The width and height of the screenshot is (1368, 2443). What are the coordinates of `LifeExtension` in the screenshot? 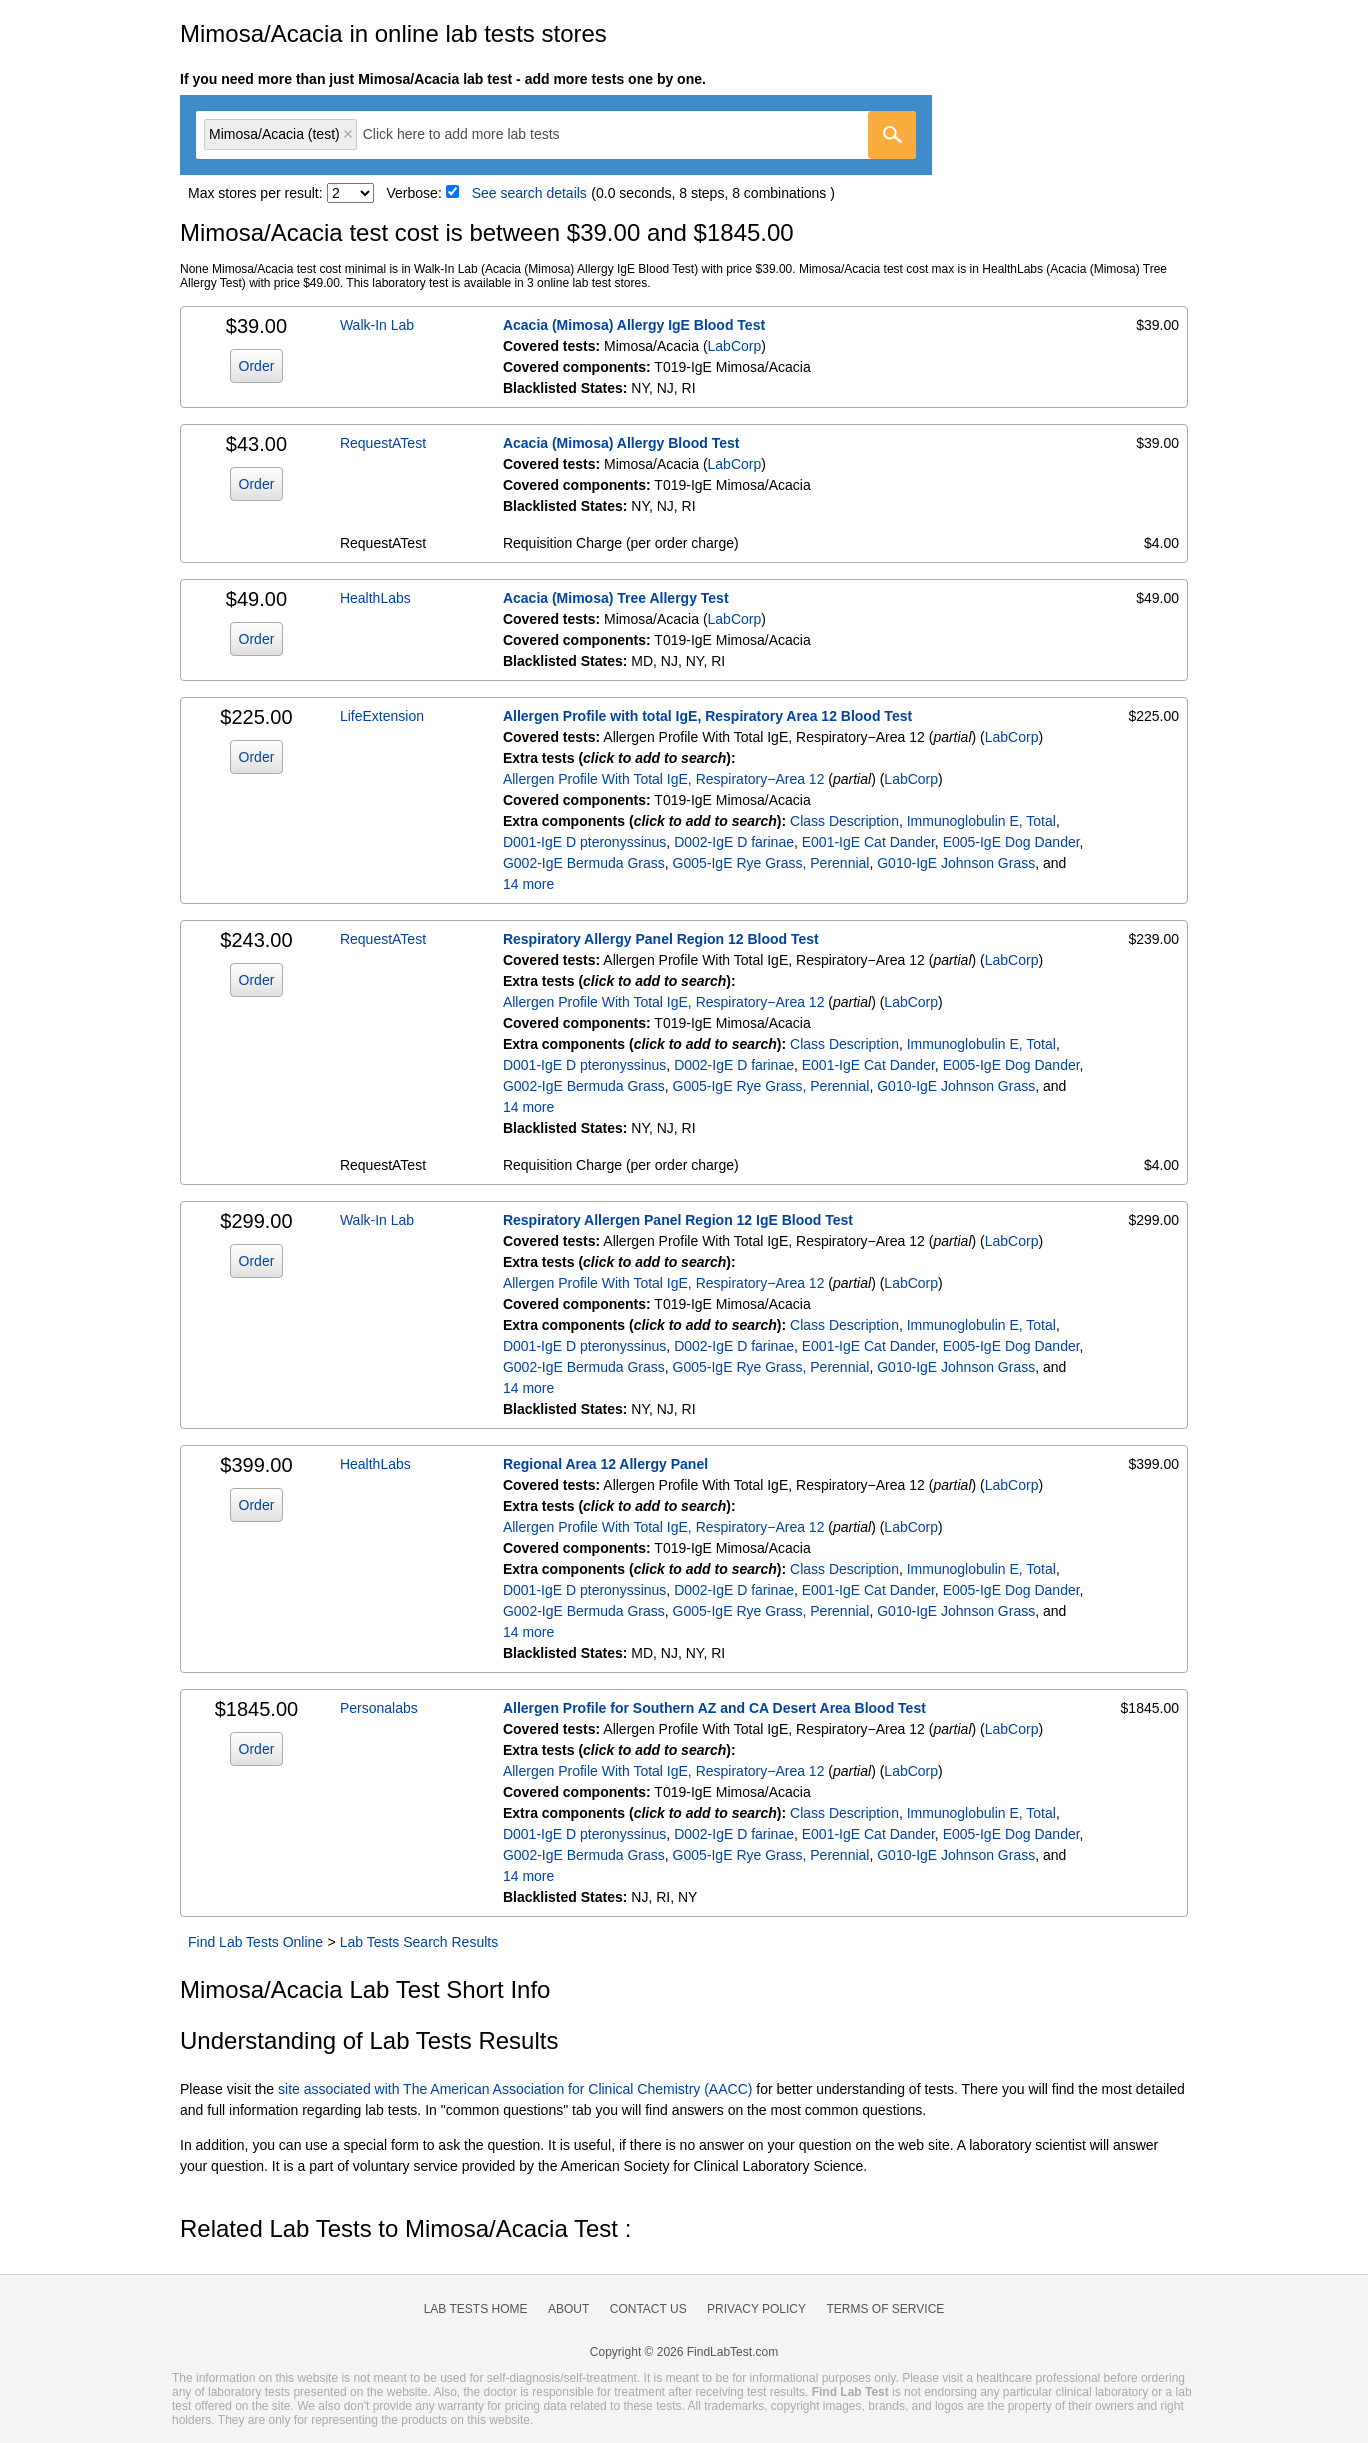 It's located at (382, 716).